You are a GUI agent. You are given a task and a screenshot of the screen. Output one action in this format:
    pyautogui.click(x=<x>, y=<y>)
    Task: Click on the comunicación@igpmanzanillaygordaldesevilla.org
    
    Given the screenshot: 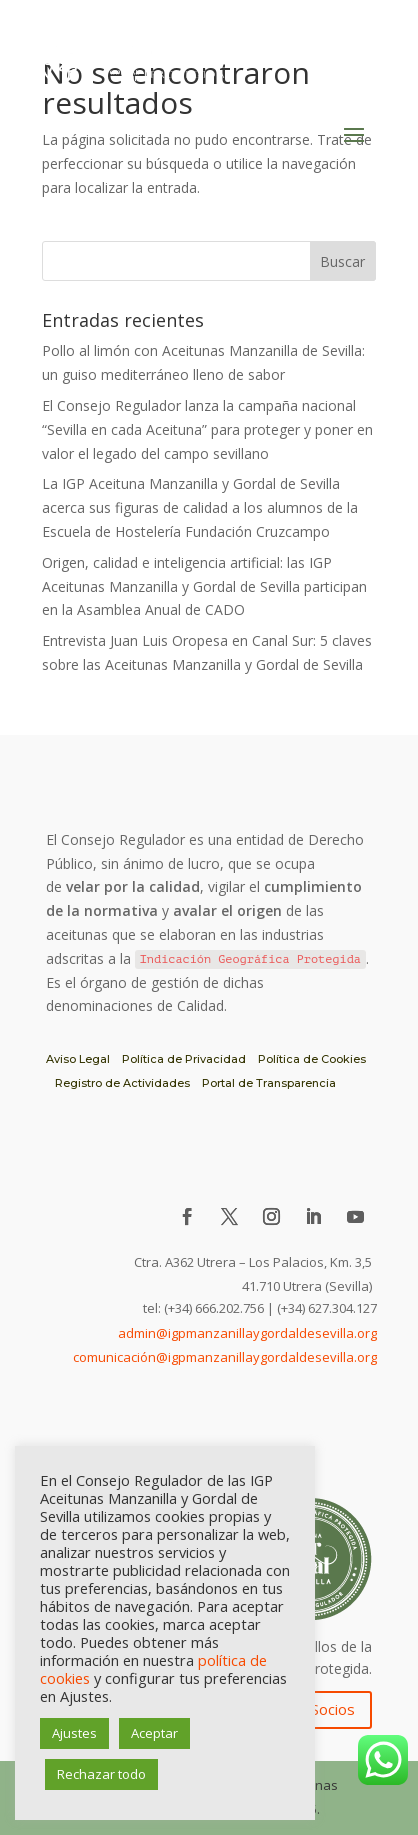 What is the action you would take?
    pyautogui.click(x=225, y=1357)
    